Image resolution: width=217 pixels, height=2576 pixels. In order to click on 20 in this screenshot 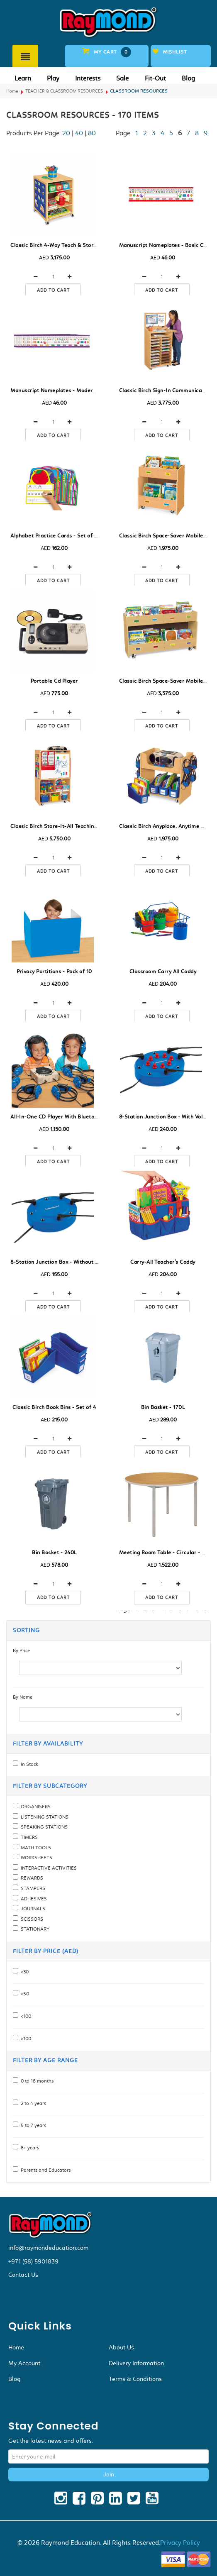, I will do `click(66, 133)`.